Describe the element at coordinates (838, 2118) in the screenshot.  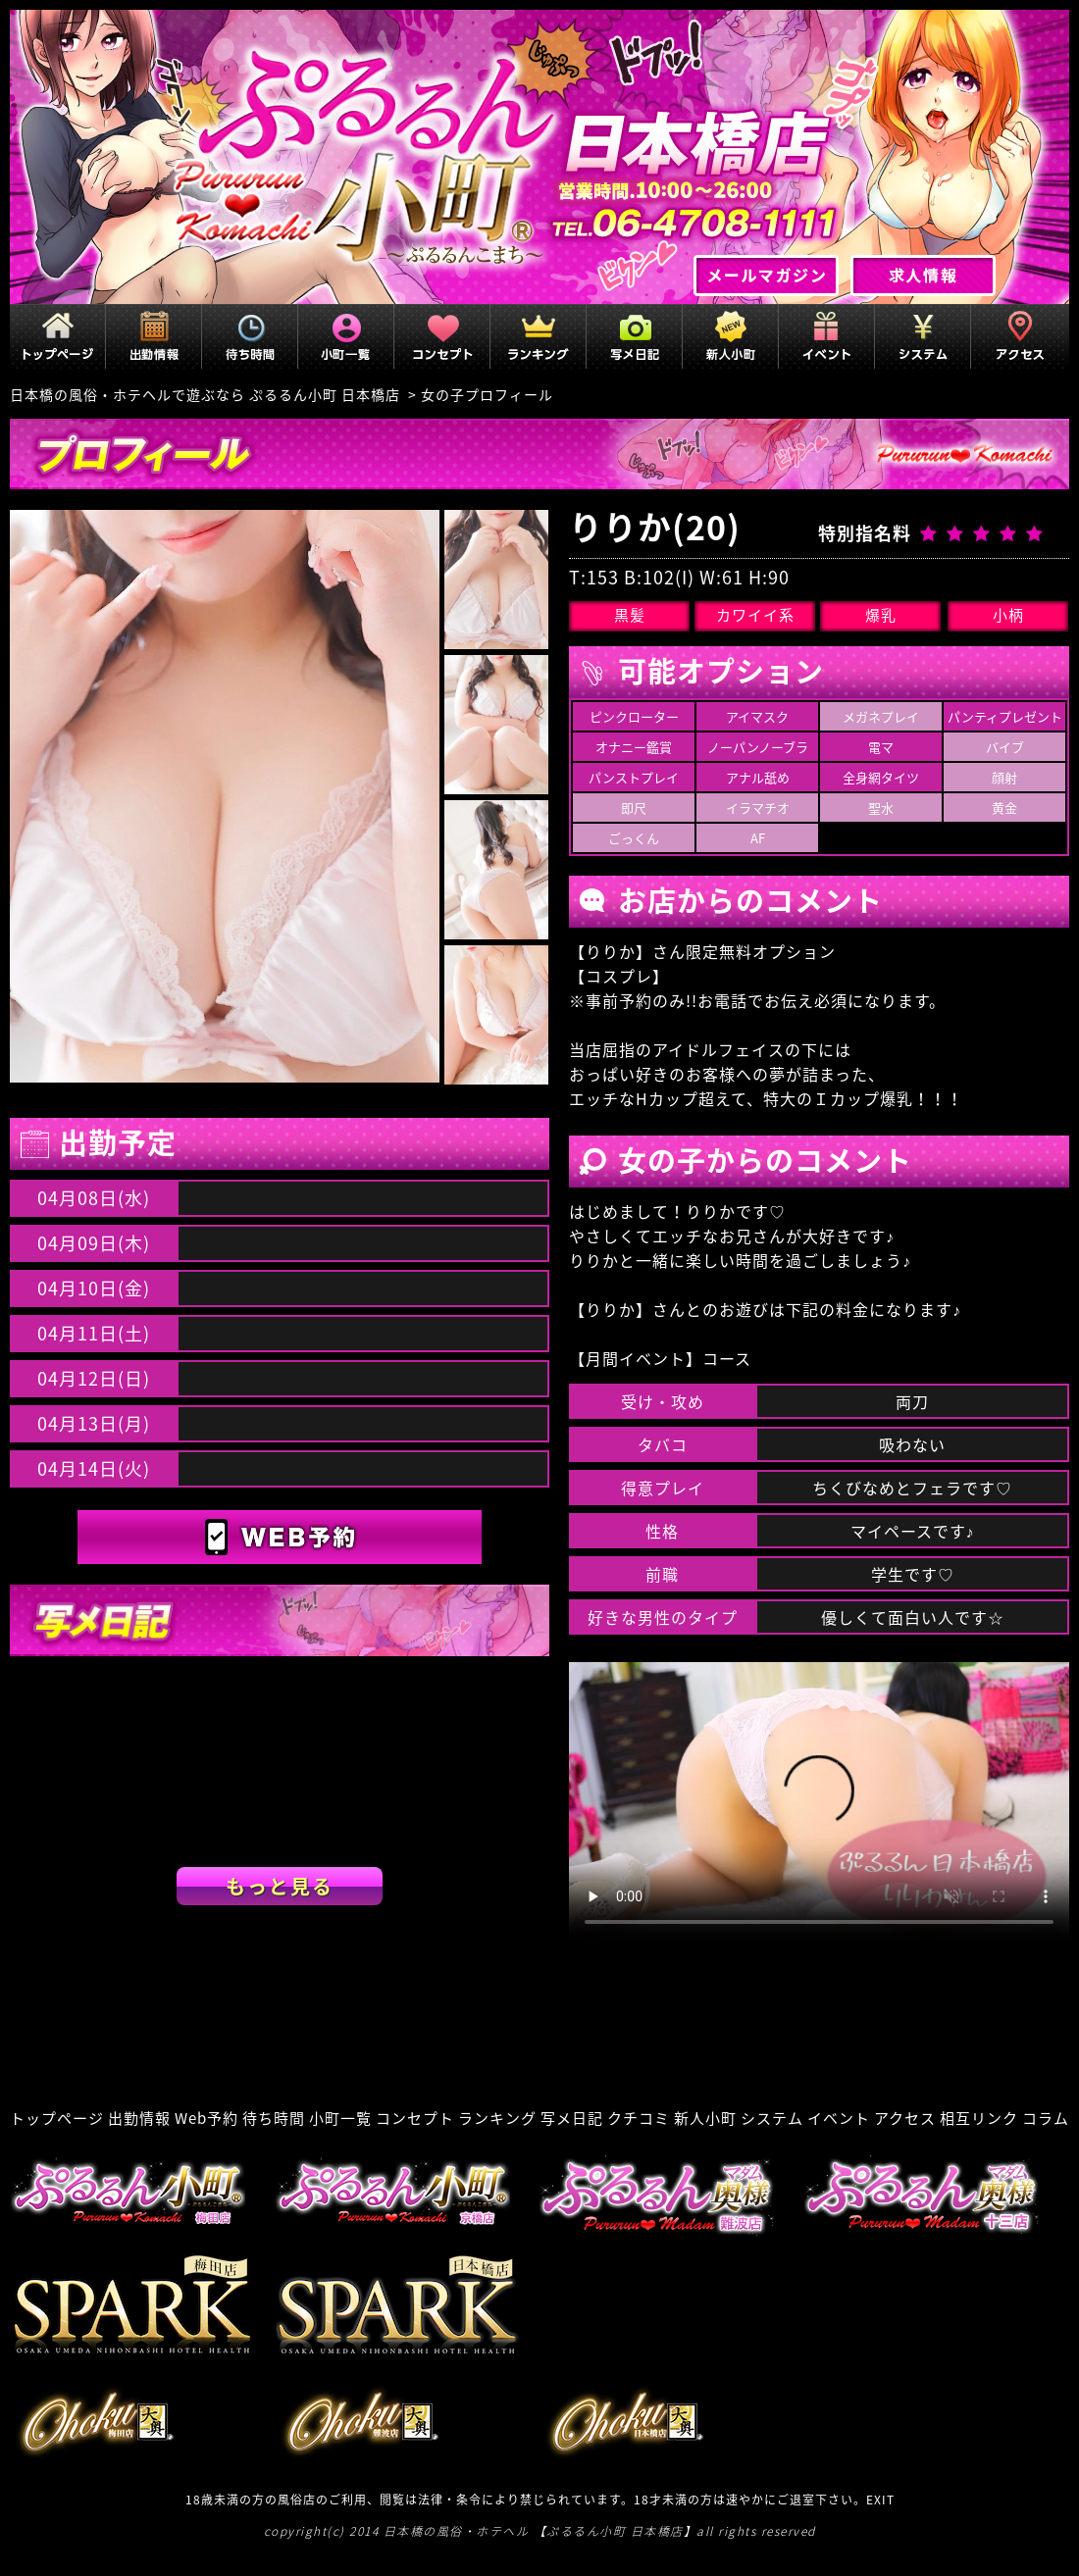
I see `イベント` at that location.